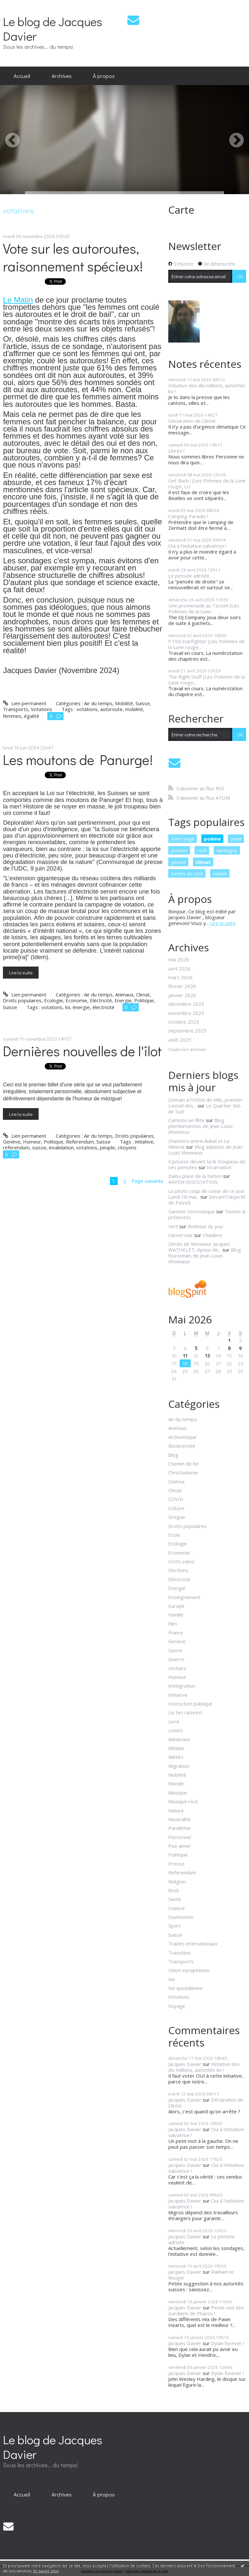 The height and width of the screenshot is (2576, 249). What do you see at coordinates (179, 1828) in the screenshot?
I see `Pandémie` at bounding box center [179, 1828].